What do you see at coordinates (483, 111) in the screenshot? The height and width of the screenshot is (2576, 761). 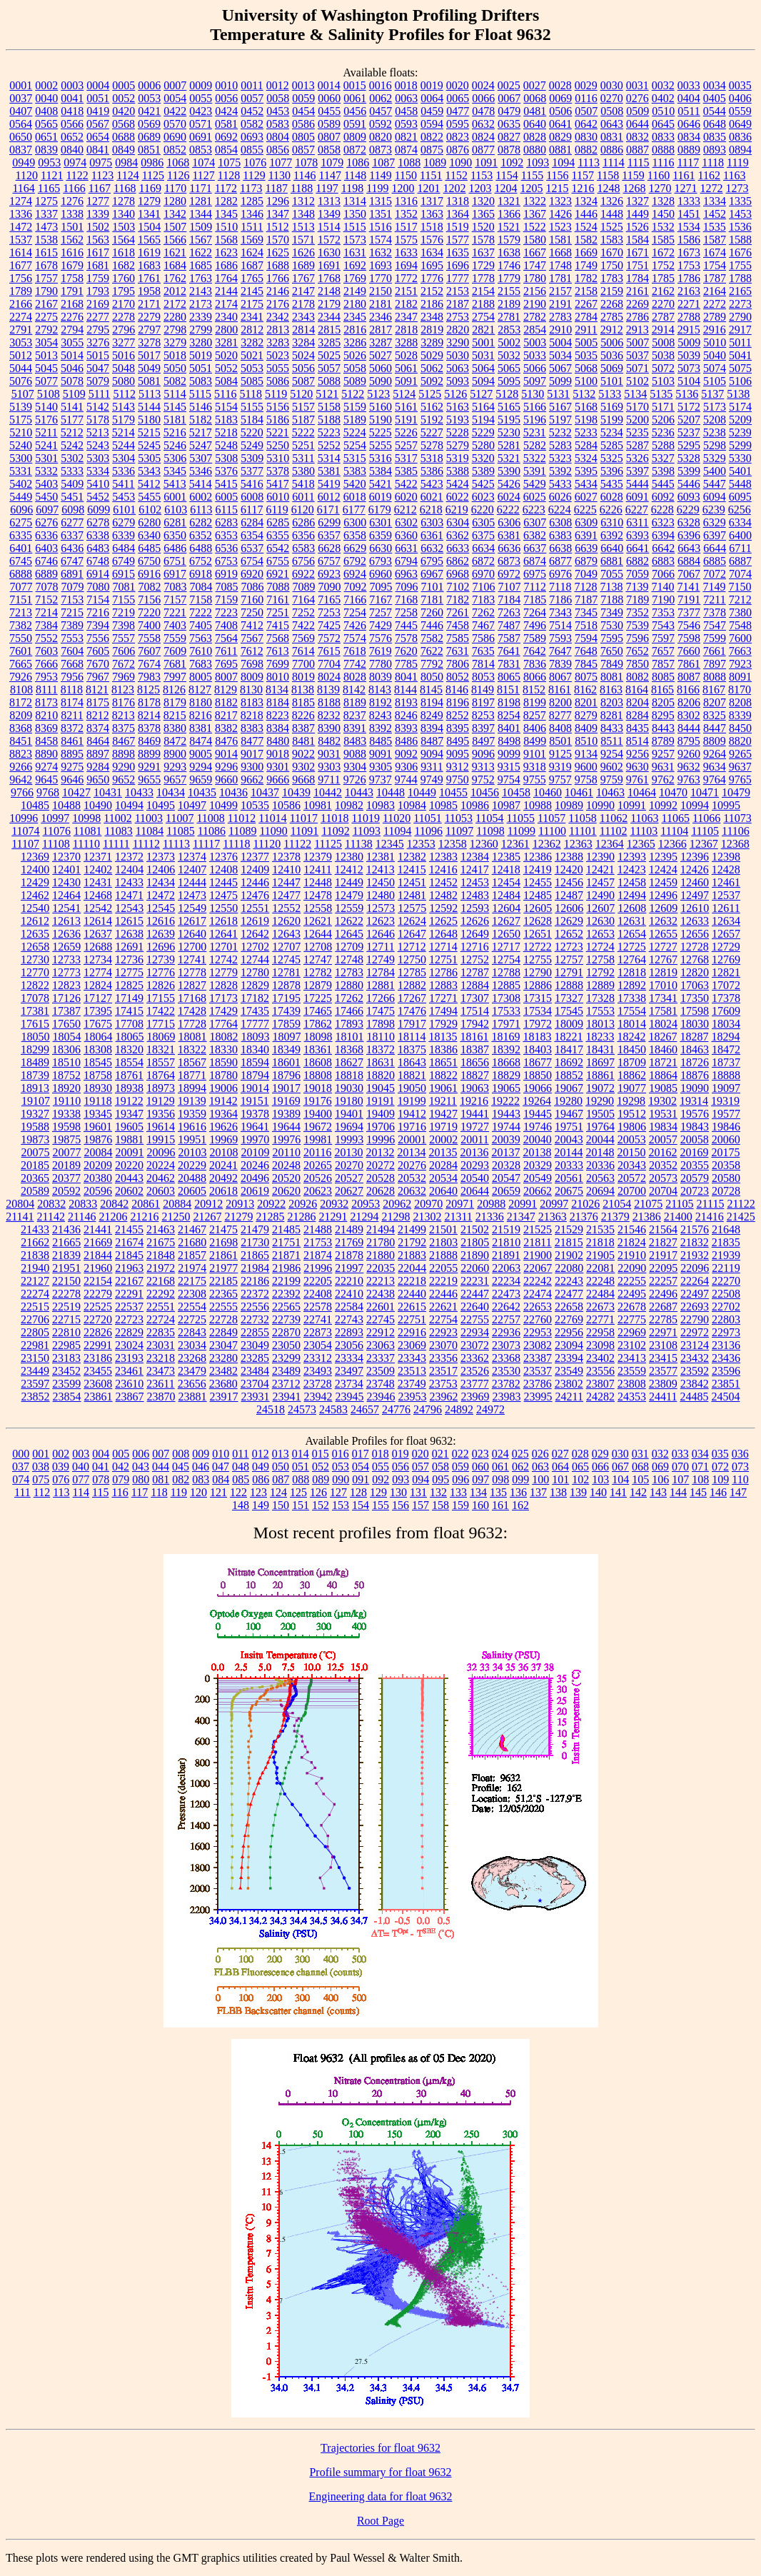 I see `0478` at bounding box center [483, 111].